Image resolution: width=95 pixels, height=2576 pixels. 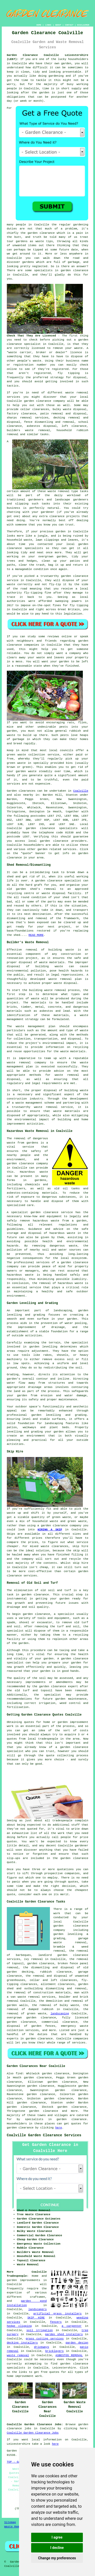 What do you see at coordinates (53, 636) in the screenshot?
I see `reviews` at bounding box center [53, 636].